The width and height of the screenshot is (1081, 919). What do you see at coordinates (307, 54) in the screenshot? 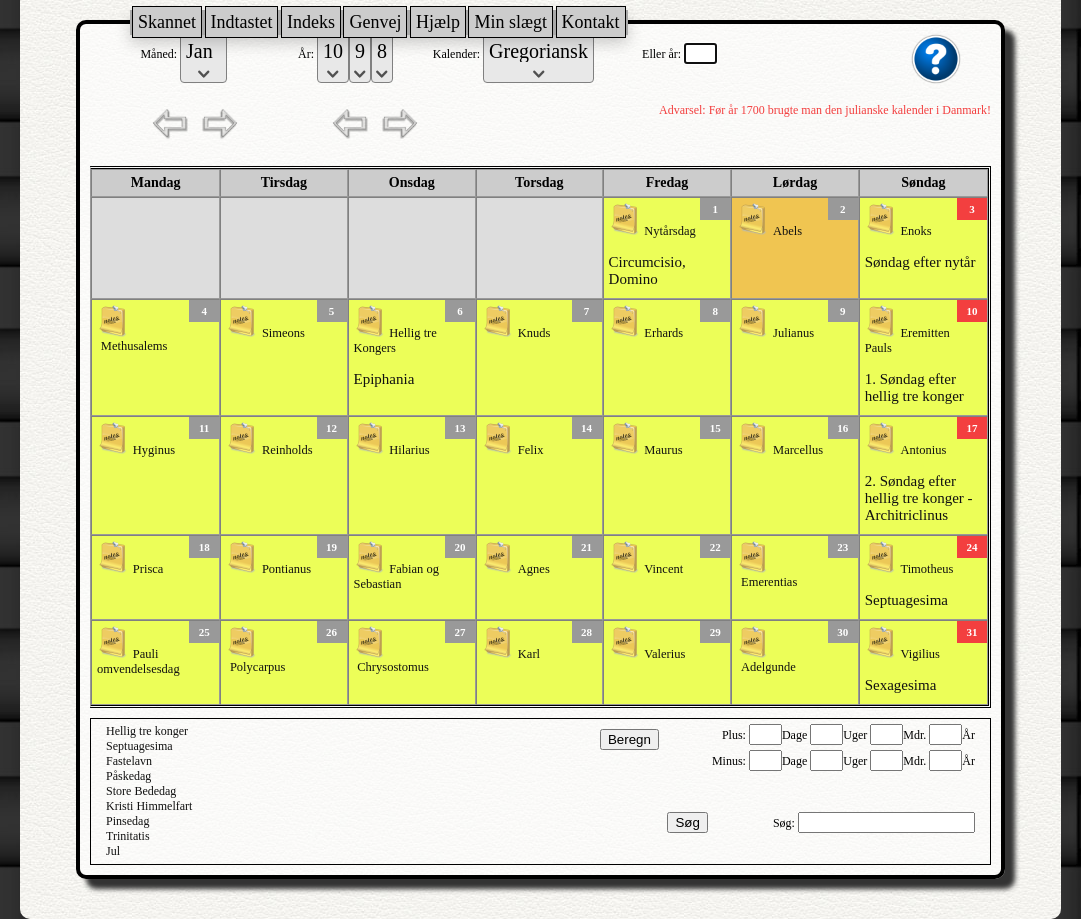
I see `År:` at bounding box center [307, 54].